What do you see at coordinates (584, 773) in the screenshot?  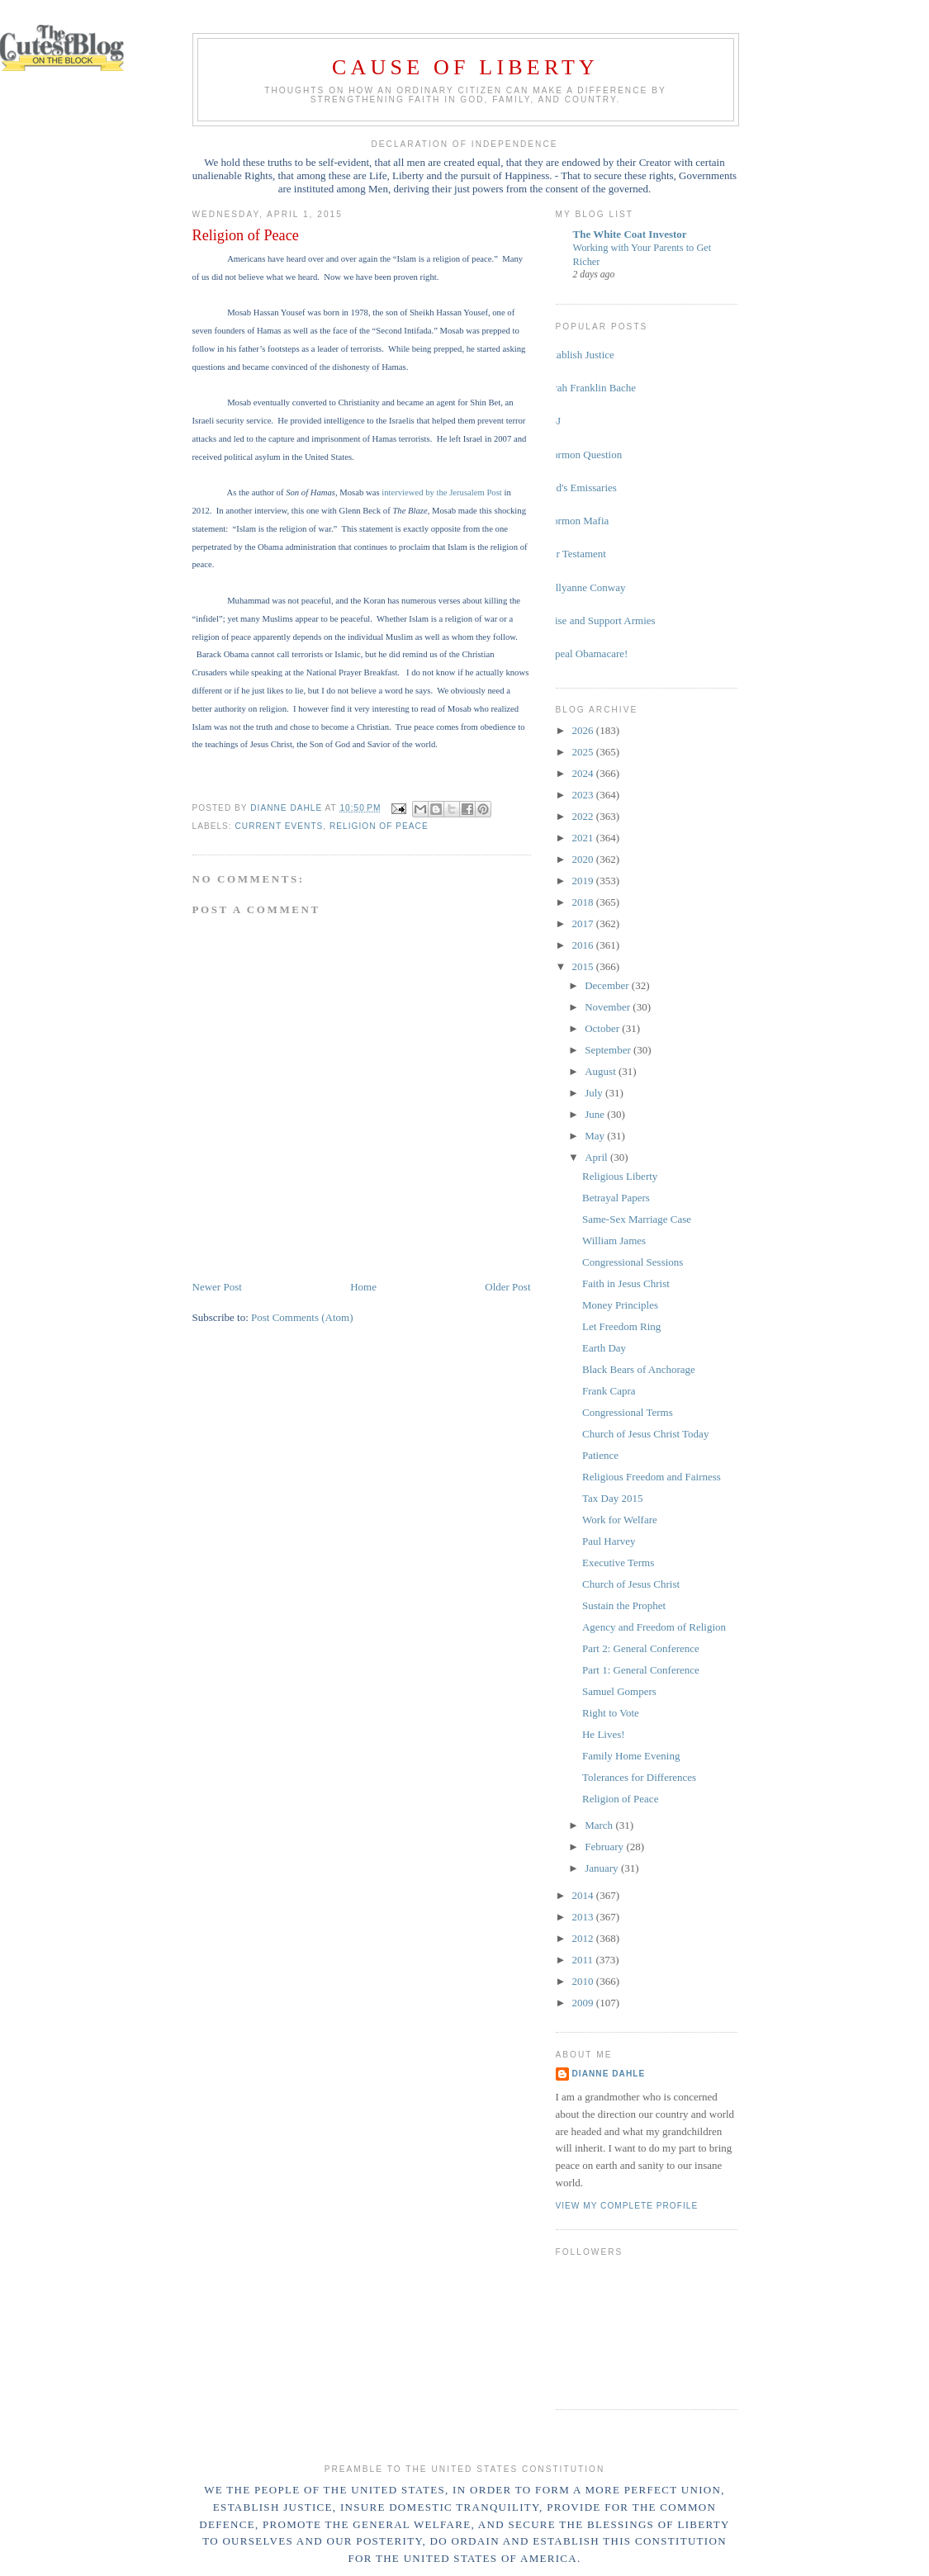 I see `2024` at bounding box center [584, 773].